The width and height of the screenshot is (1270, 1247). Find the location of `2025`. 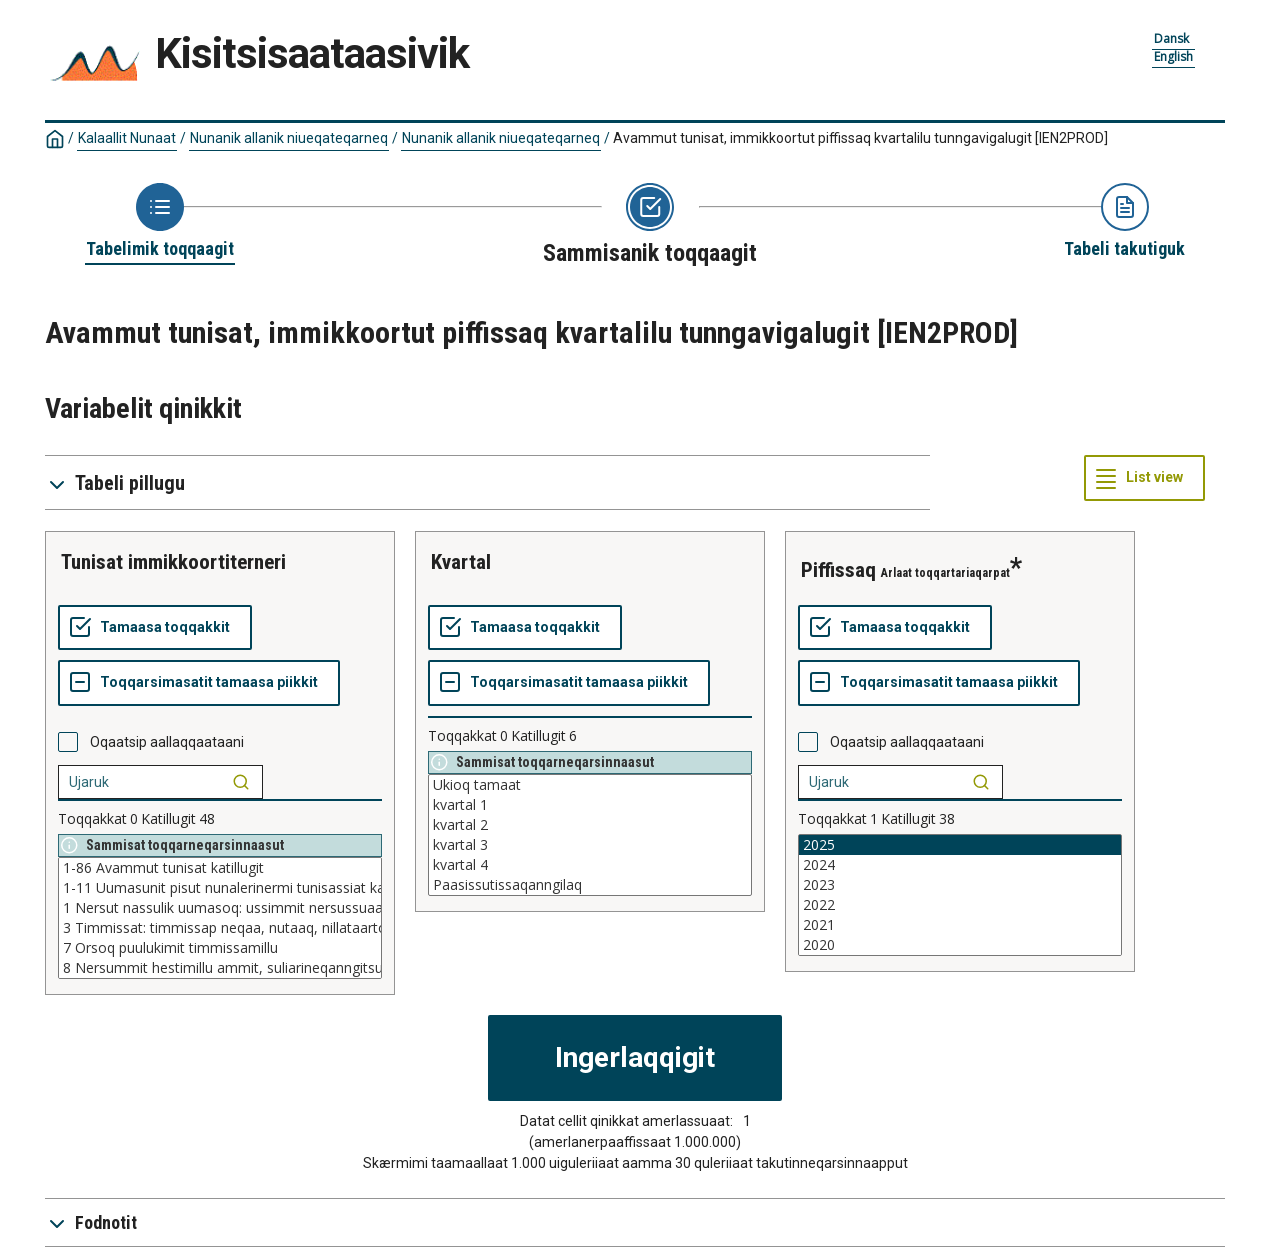

2025 is located at coordinates (960, 845).